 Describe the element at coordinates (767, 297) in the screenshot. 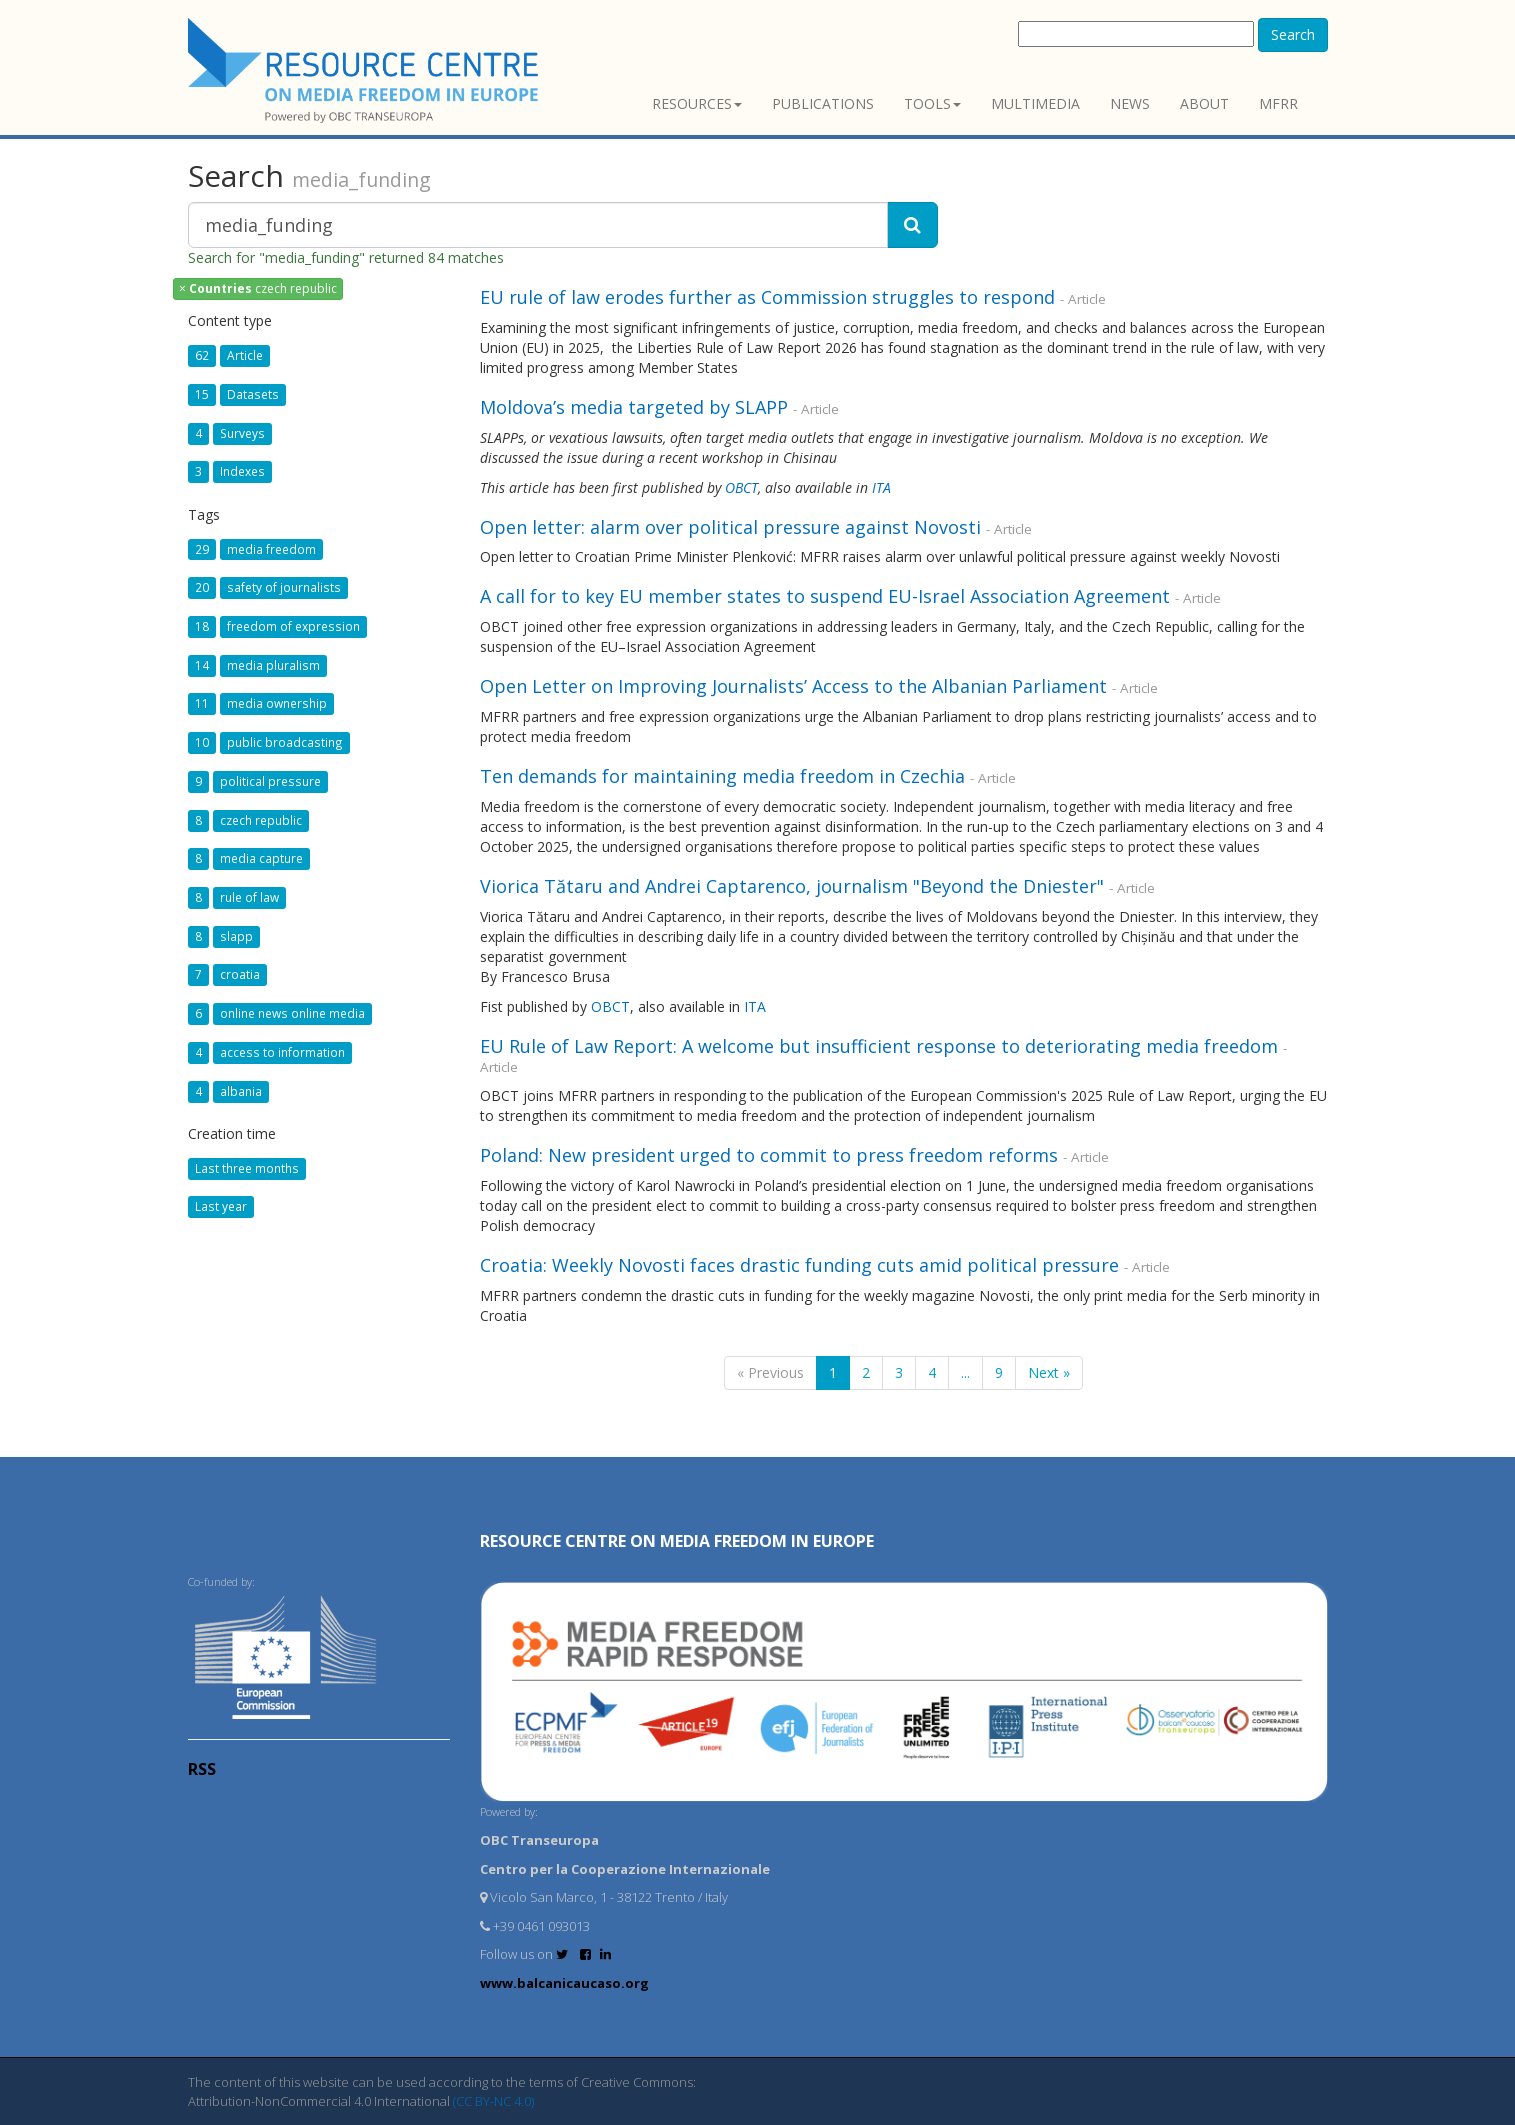

I see `EU rule of law erodes further as Commission struggles to respond` at that location.